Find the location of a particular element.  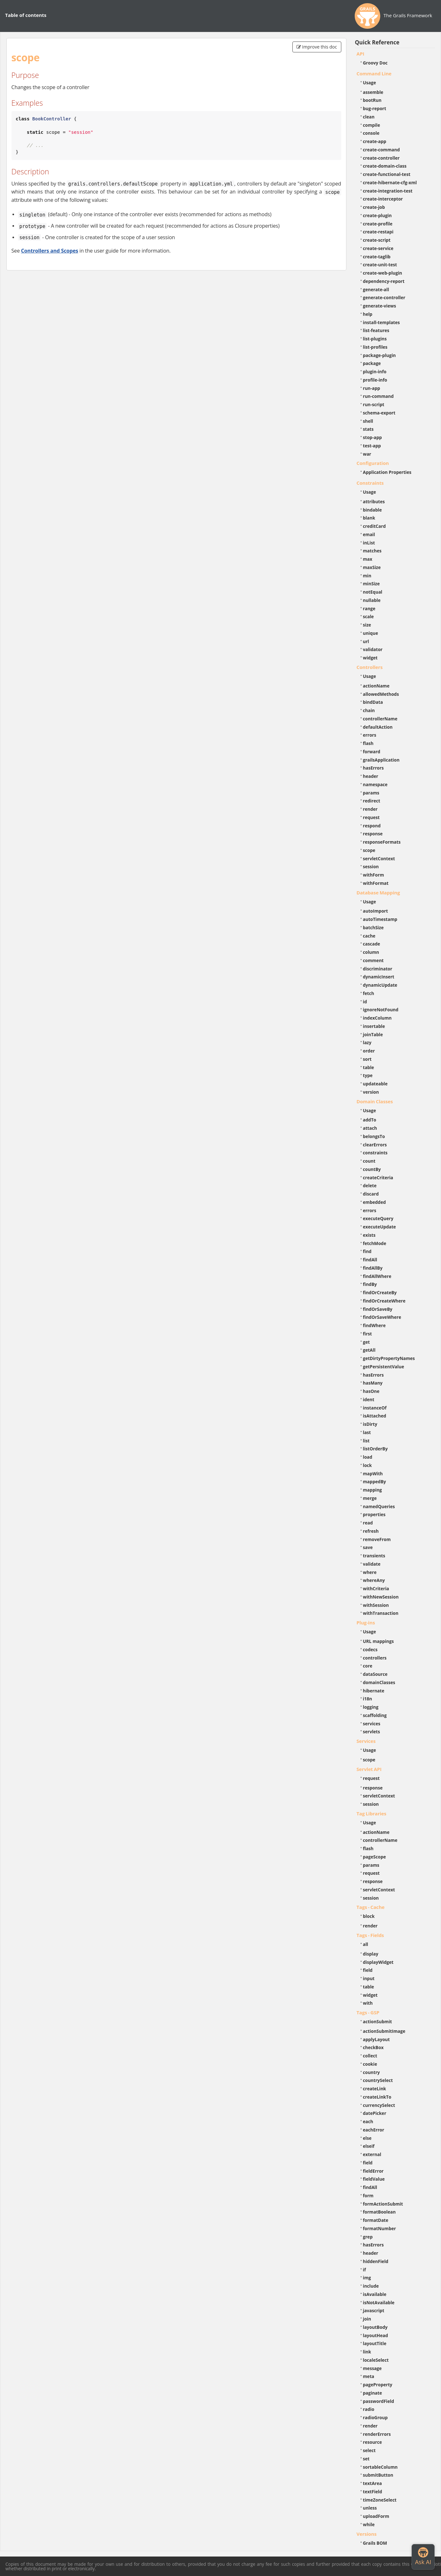

addTo is located at coordinates (369, 1120).